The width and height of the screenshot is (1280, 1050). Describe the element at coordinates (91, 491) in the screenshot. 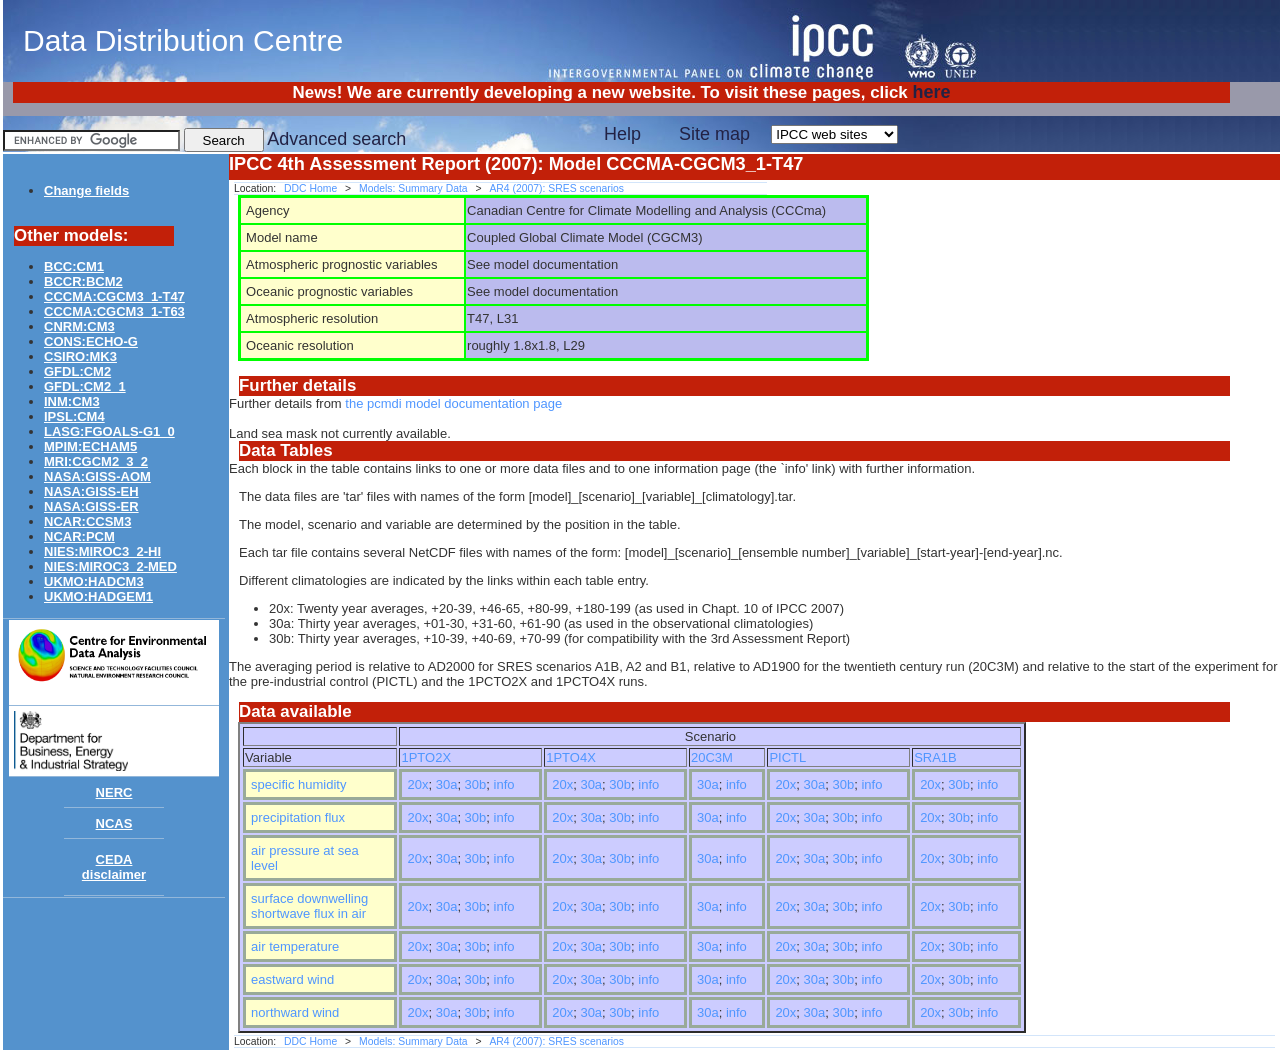

I see `NASA:GISS-EH` at that location.